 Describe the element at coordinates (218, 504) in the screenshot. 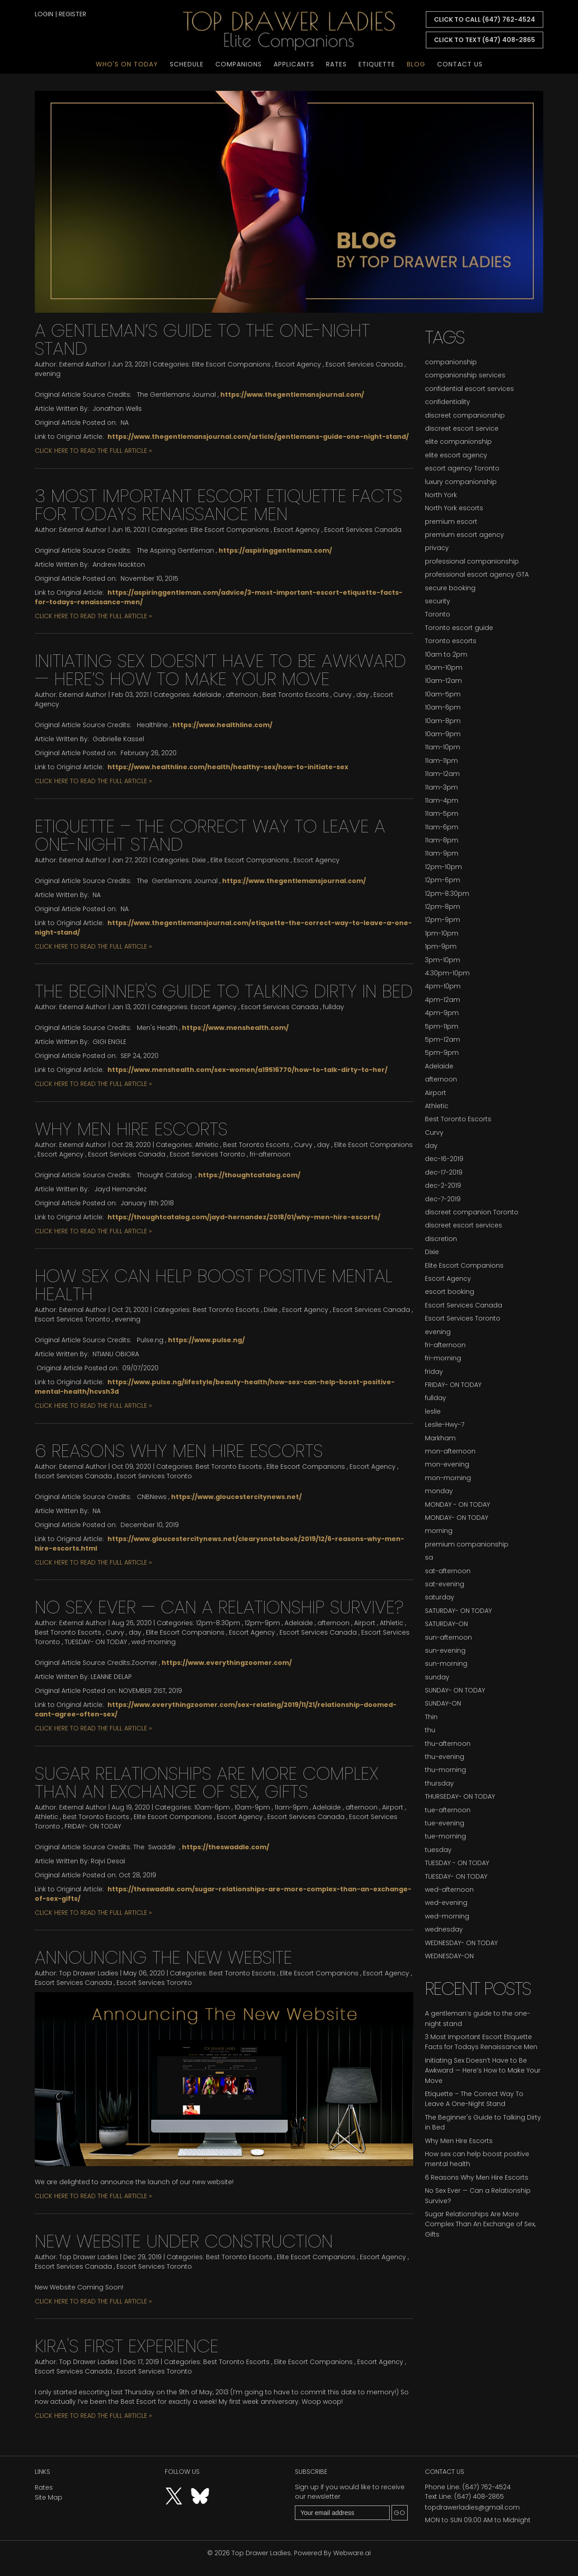

I see `3 Most Important Escort Etiquette Facts for Todays Renaissance Men` at that location.